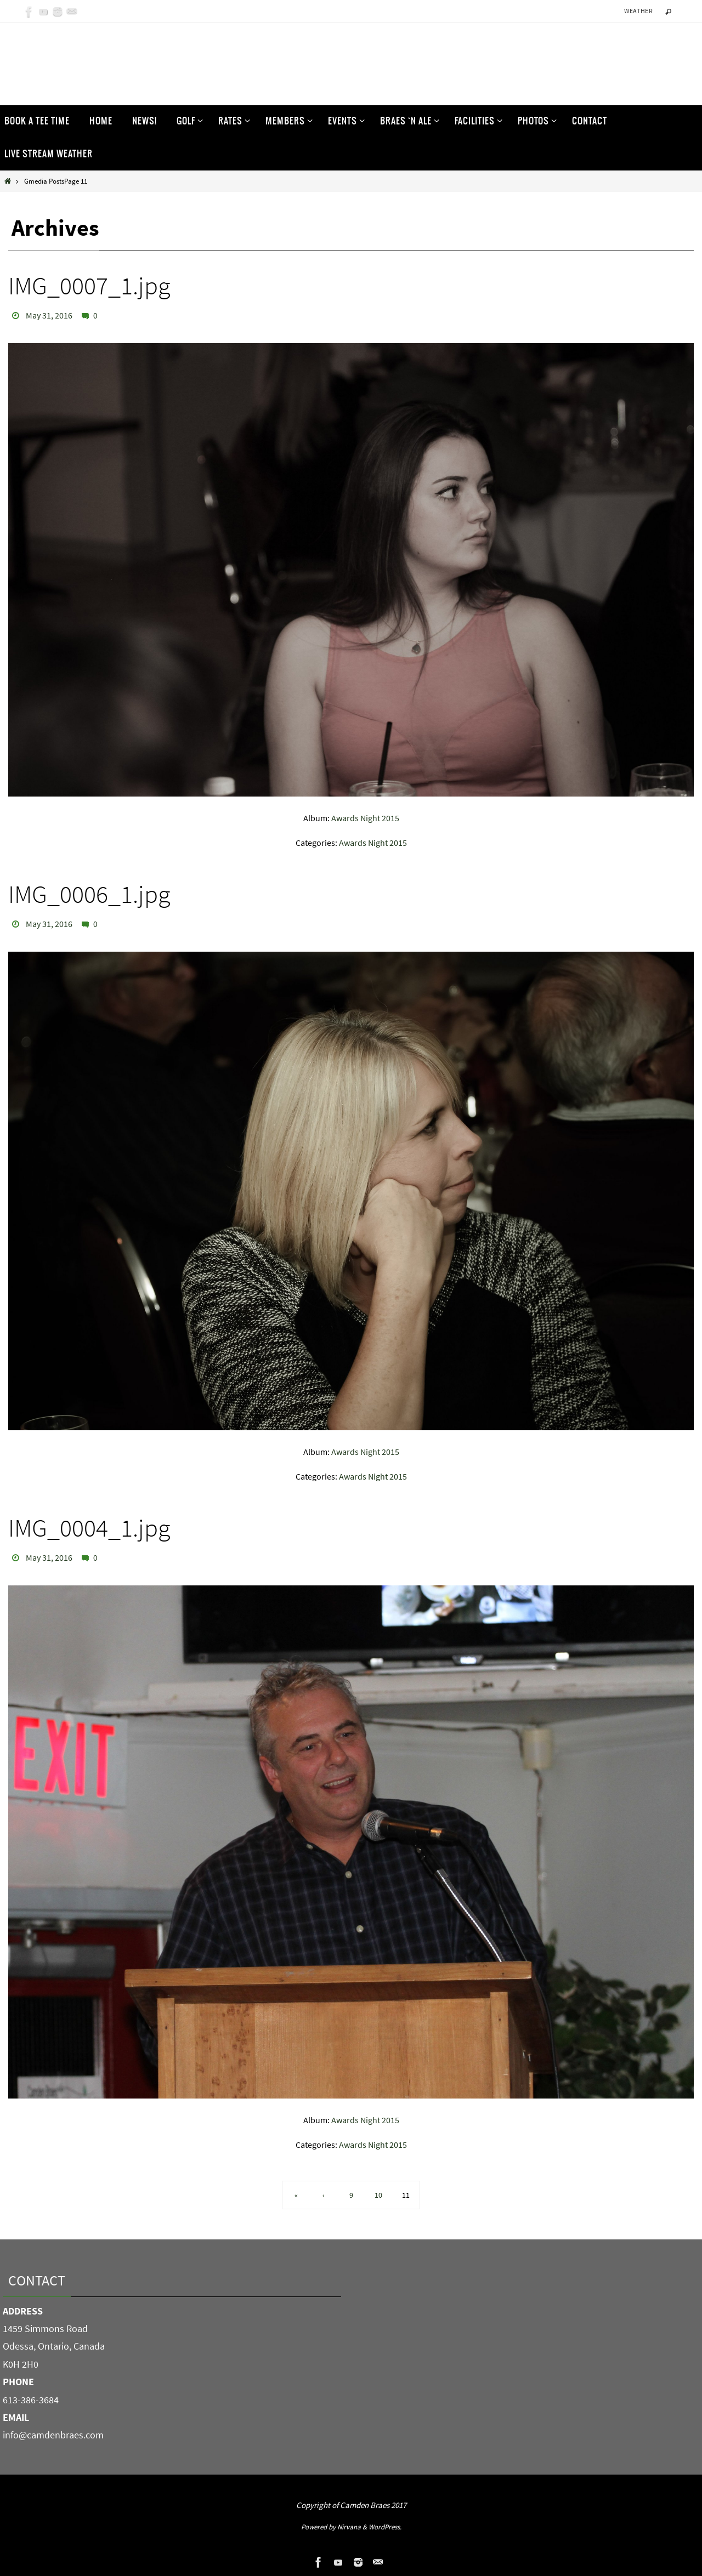  Describe the element at coordinates (49, 315) in the screenshot. I see `May 31, 2016` at that location.